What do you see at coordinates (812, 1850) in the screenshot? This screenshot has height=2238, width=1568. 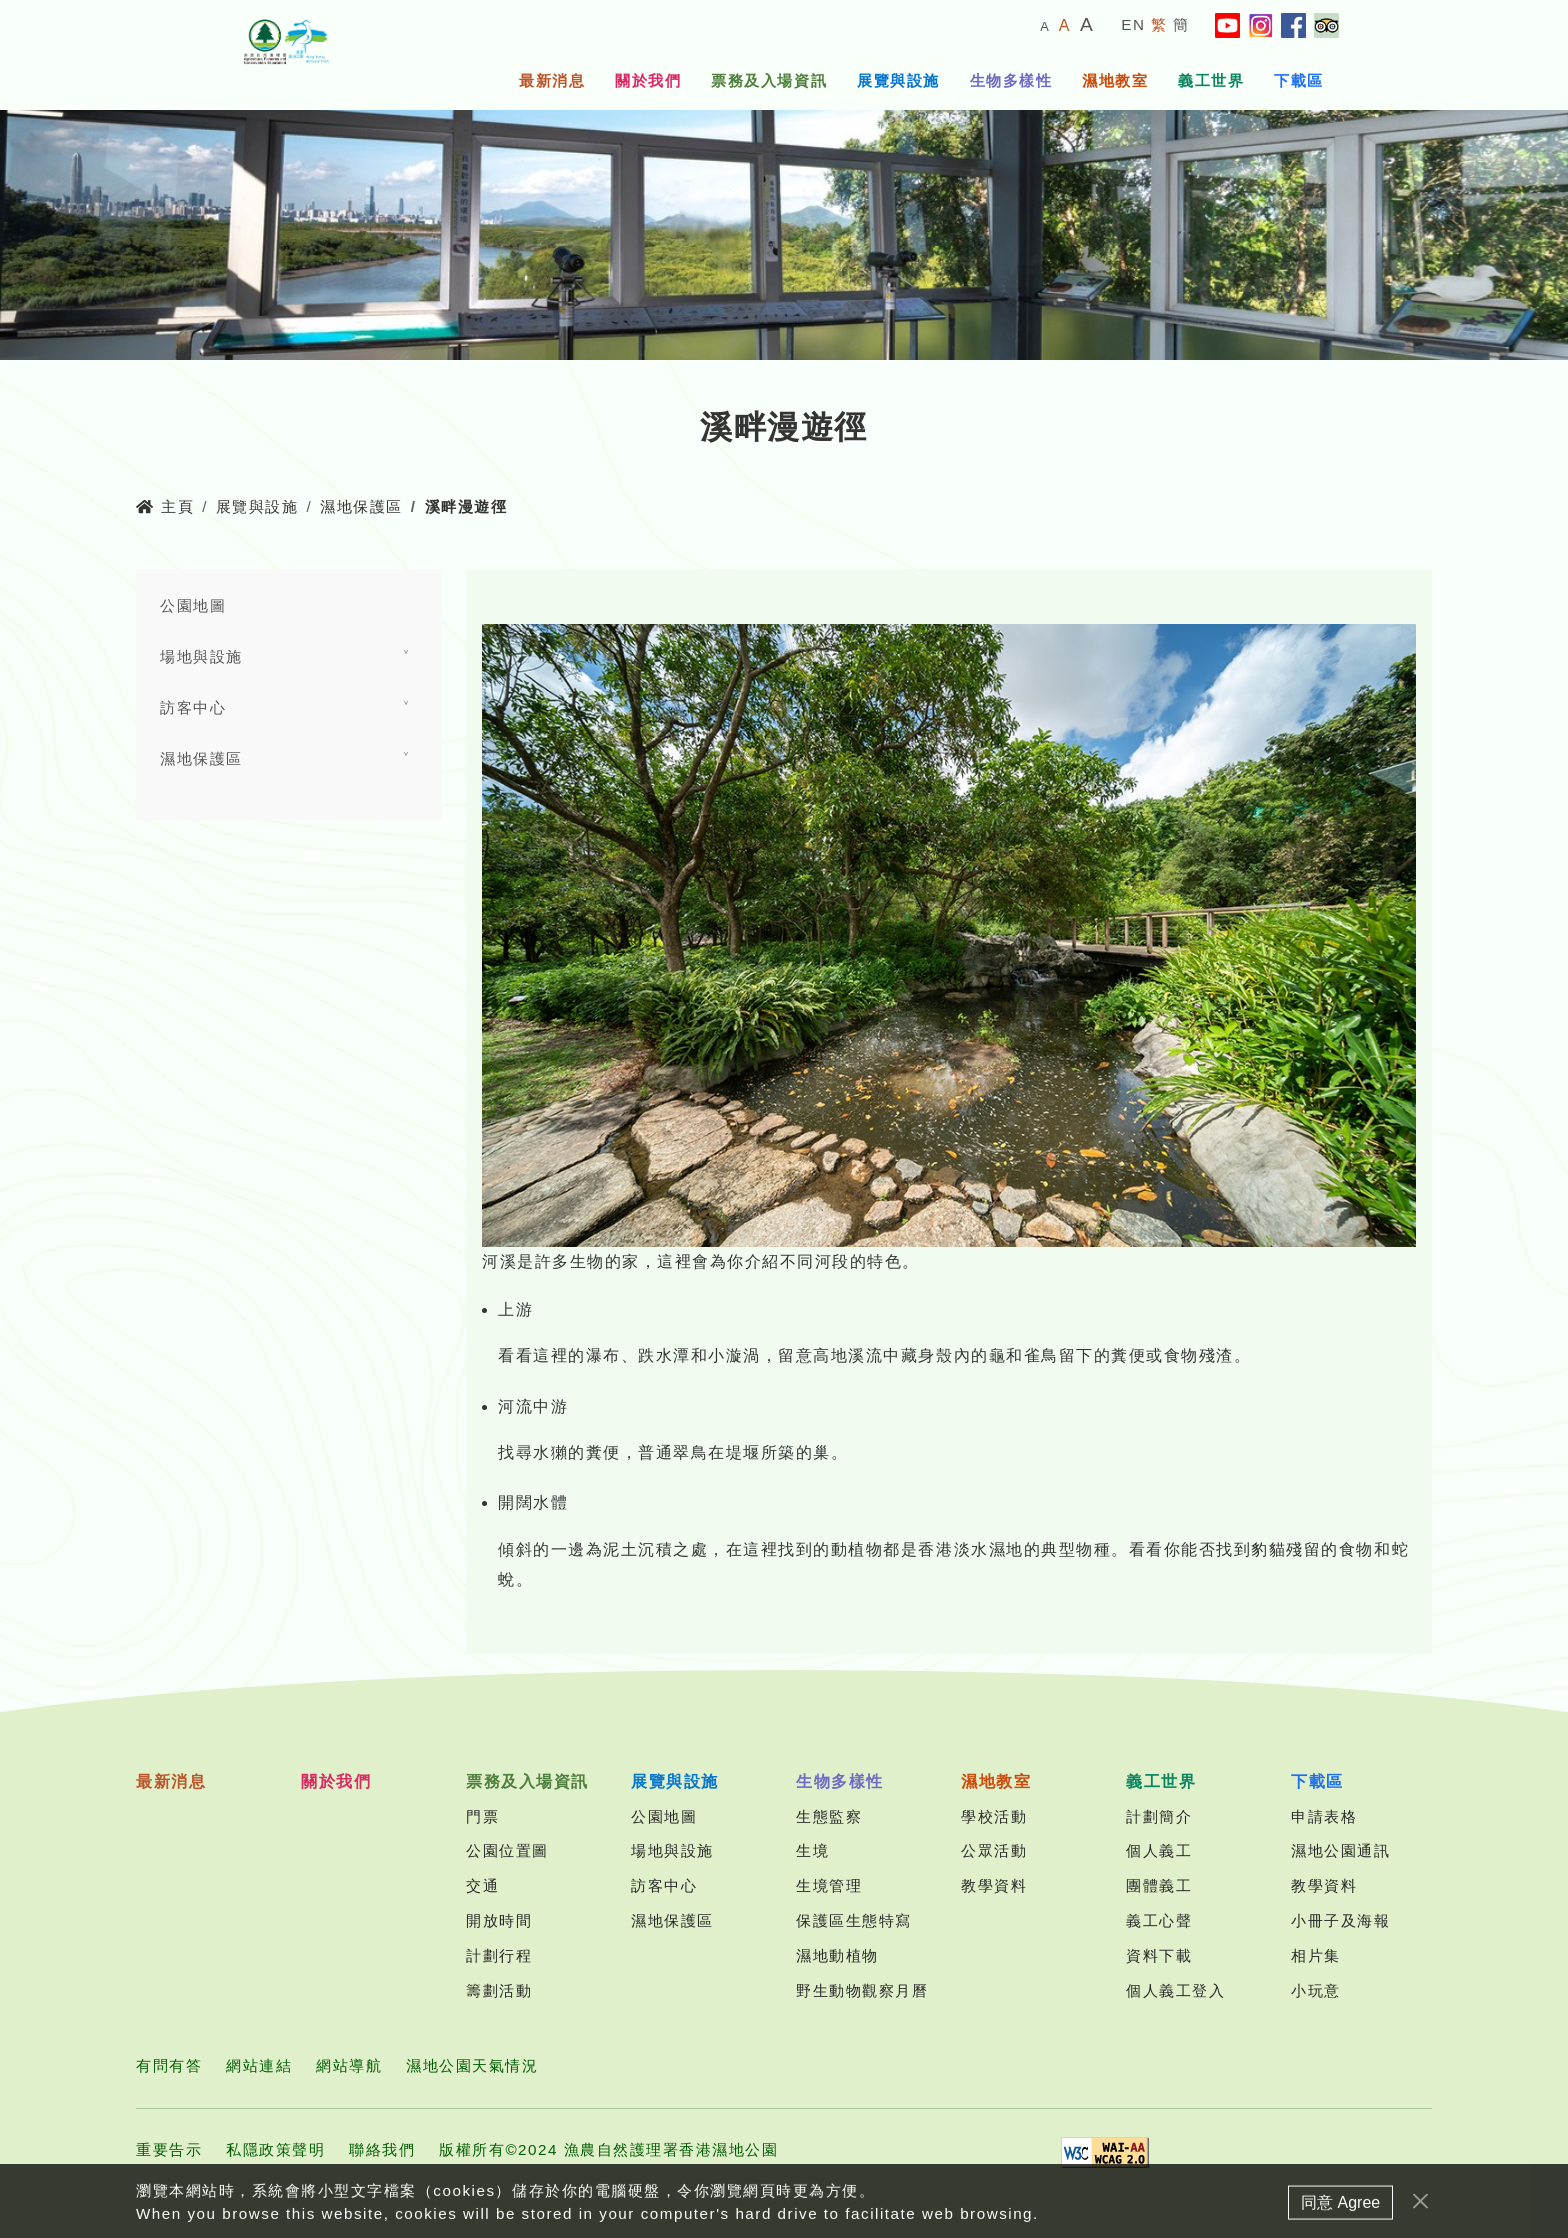 I see `生境` at bounding box center [812, 1850].